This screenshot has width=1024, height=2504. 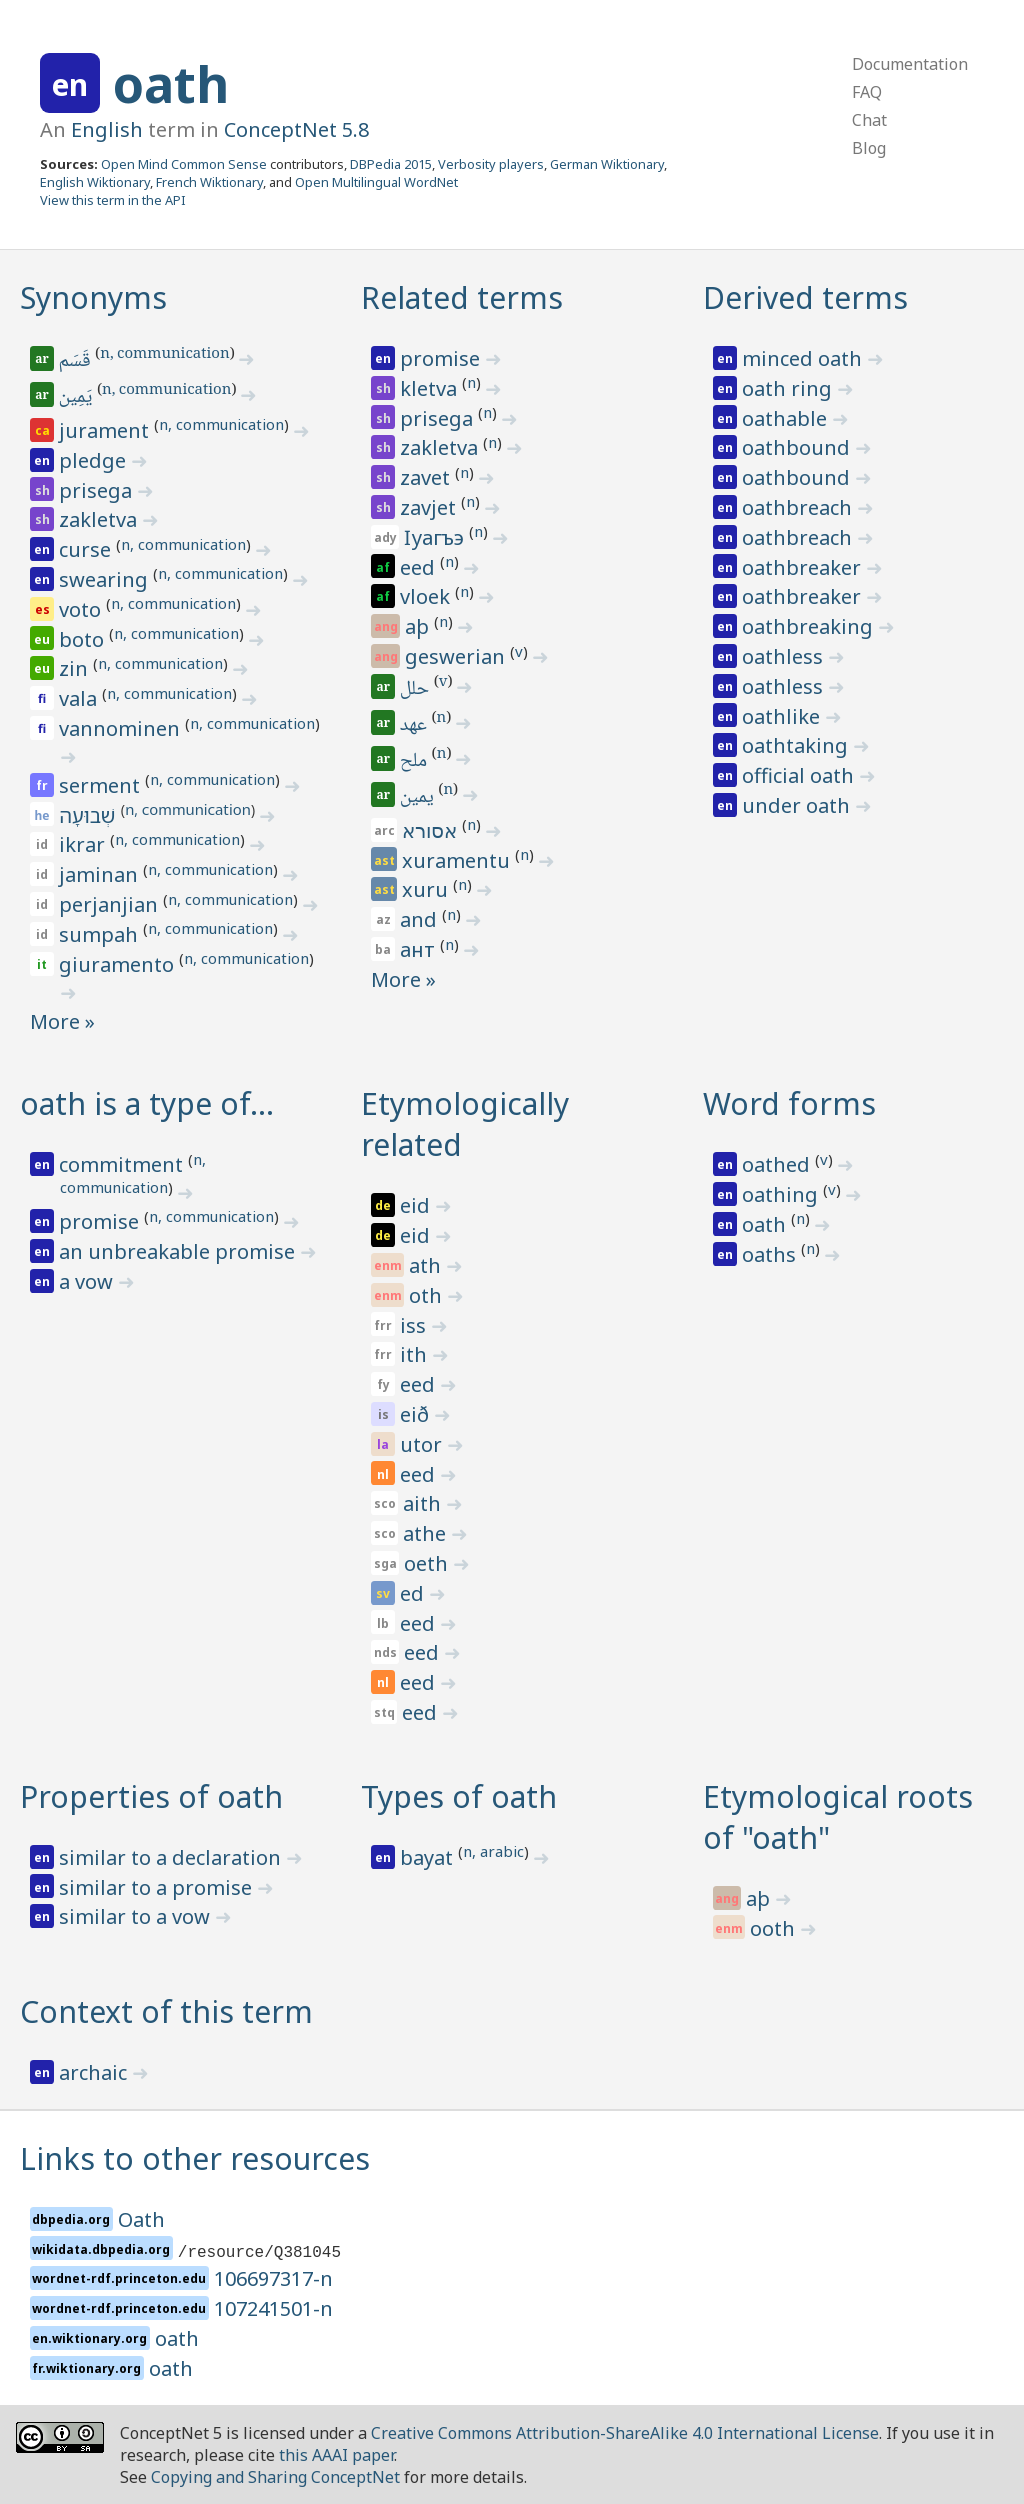 What do you see at coordinates (462, 297) in the screenshot?
I see `Related terms` at bounding box center [462, 297].